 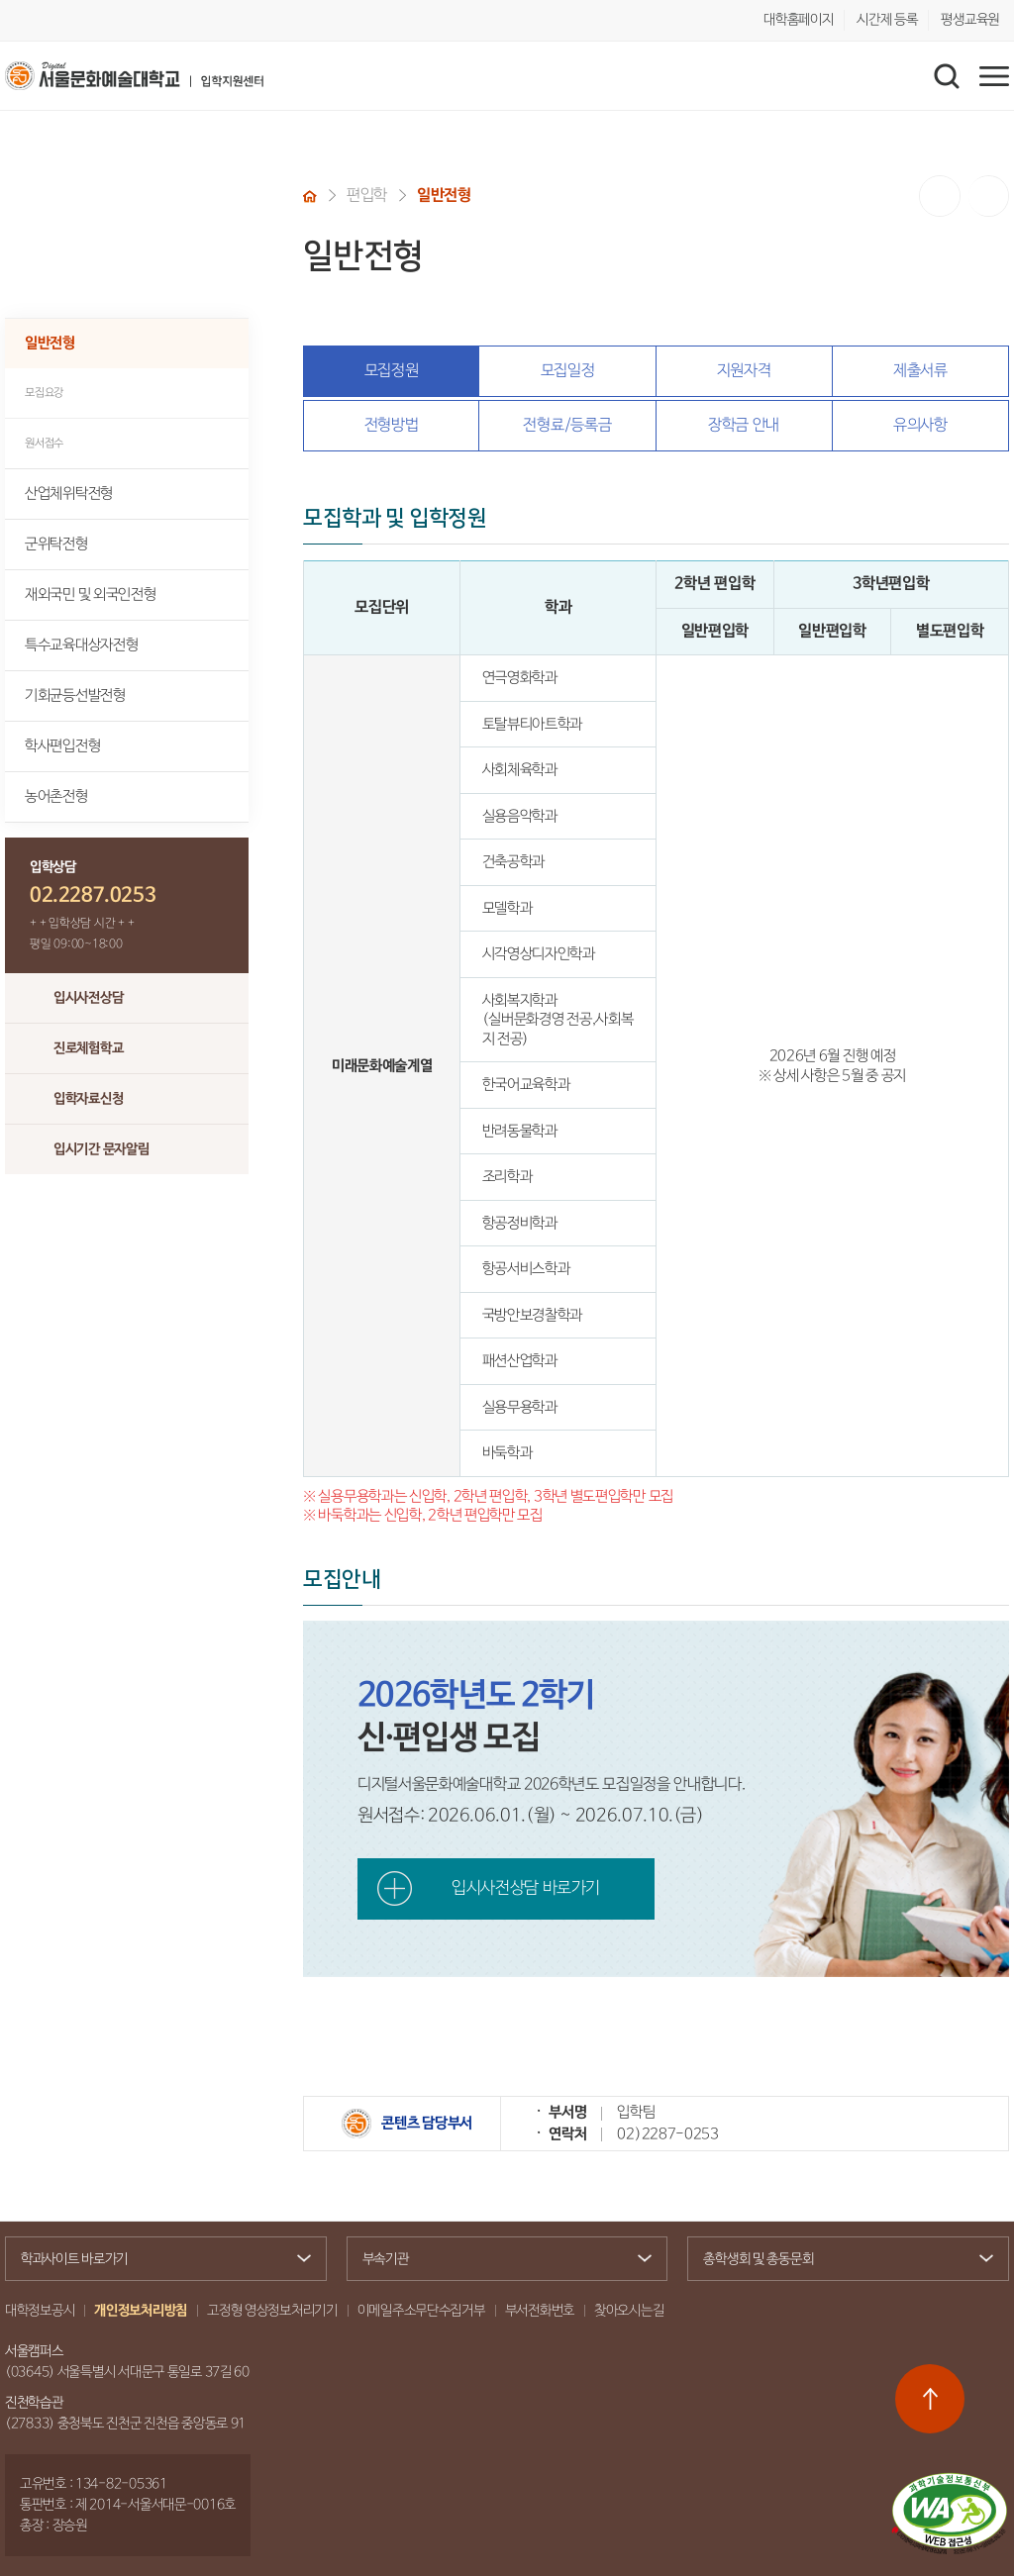 What do you see at coordinates (539, 2311) in the screenshot?
I see `부서전화번호` at bounding box center [539, 2311].